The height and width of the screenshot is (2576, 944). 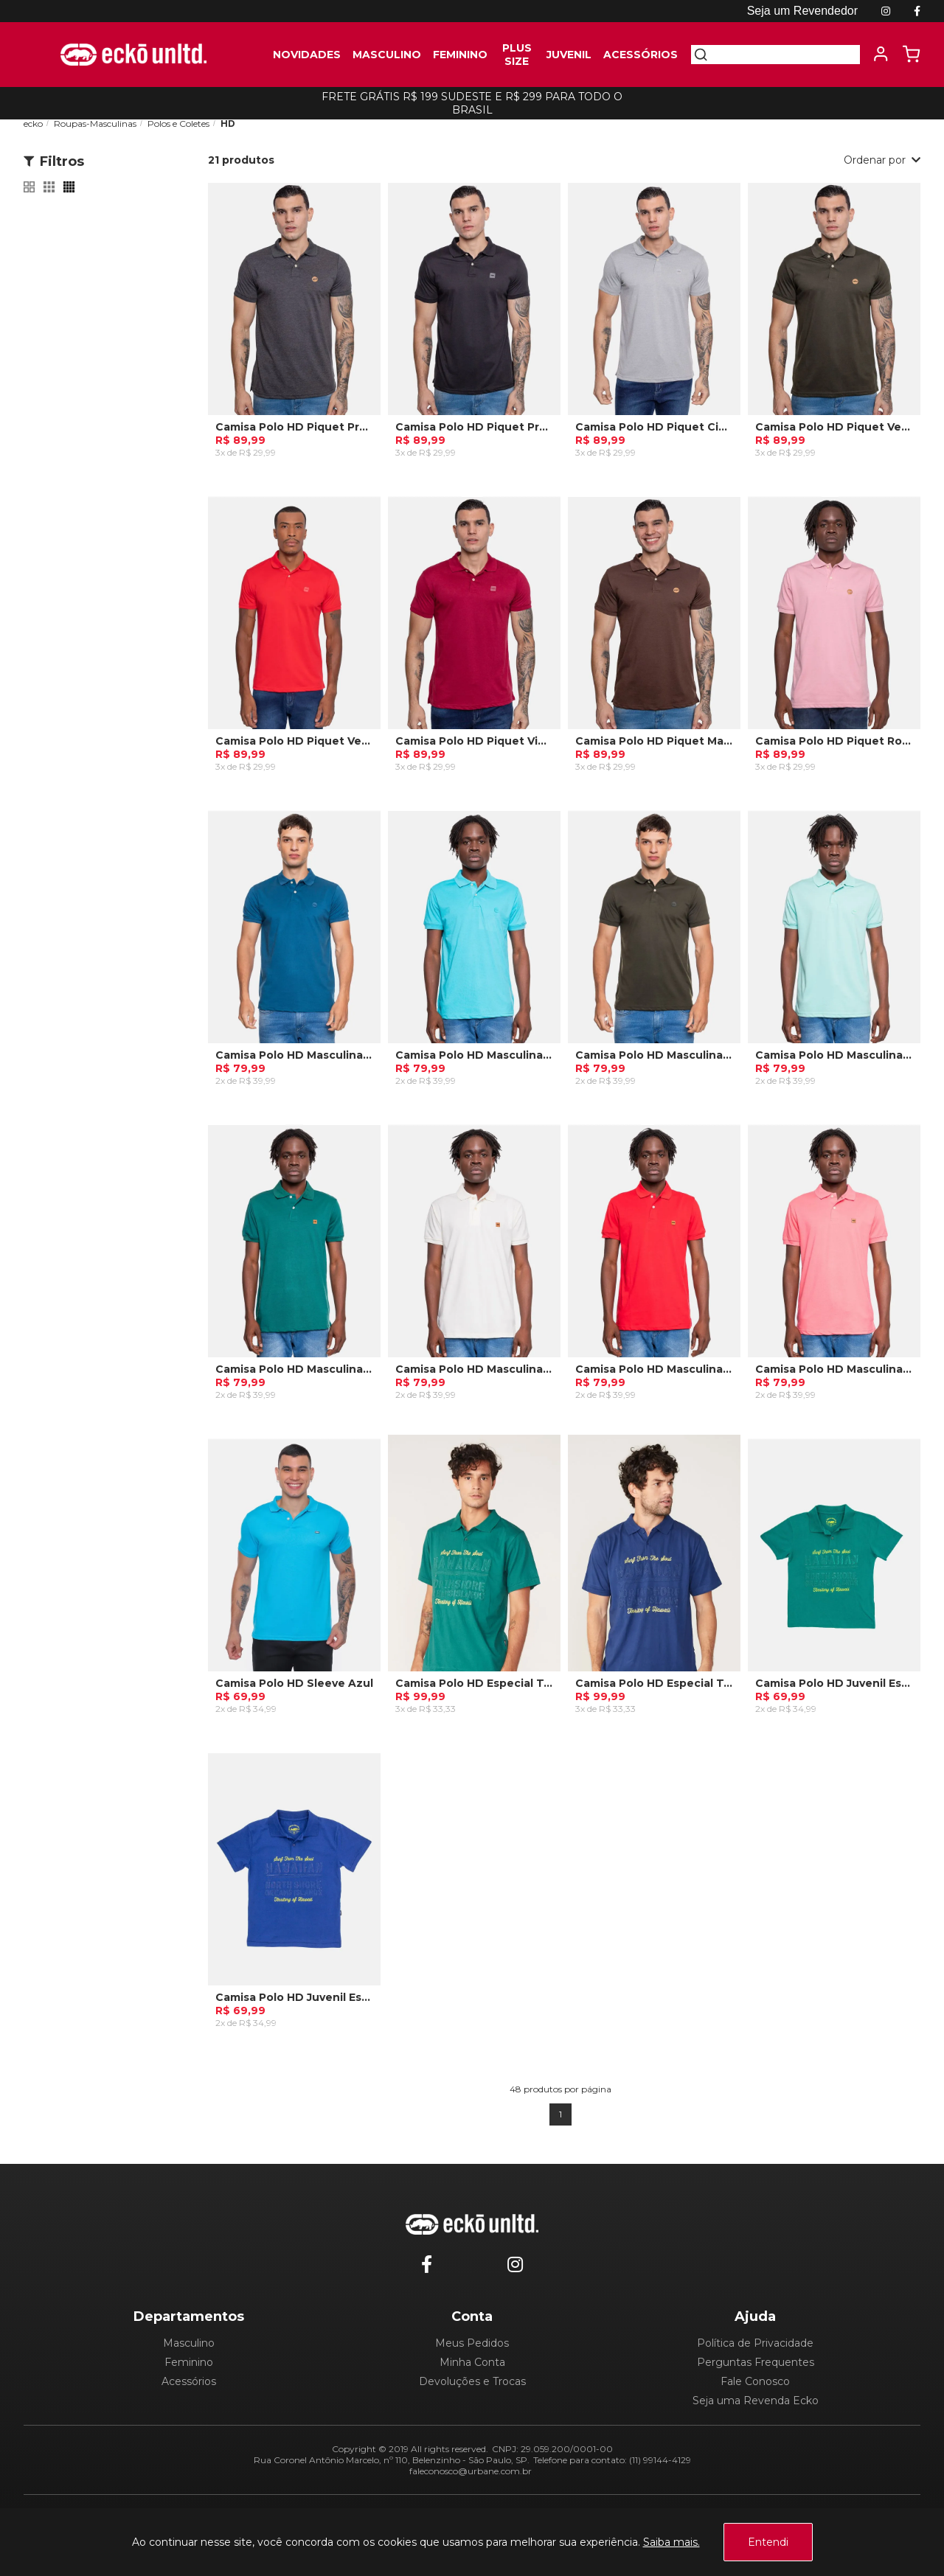 I want to click on Roupas-Masculinas, so click(x=95, y=123).